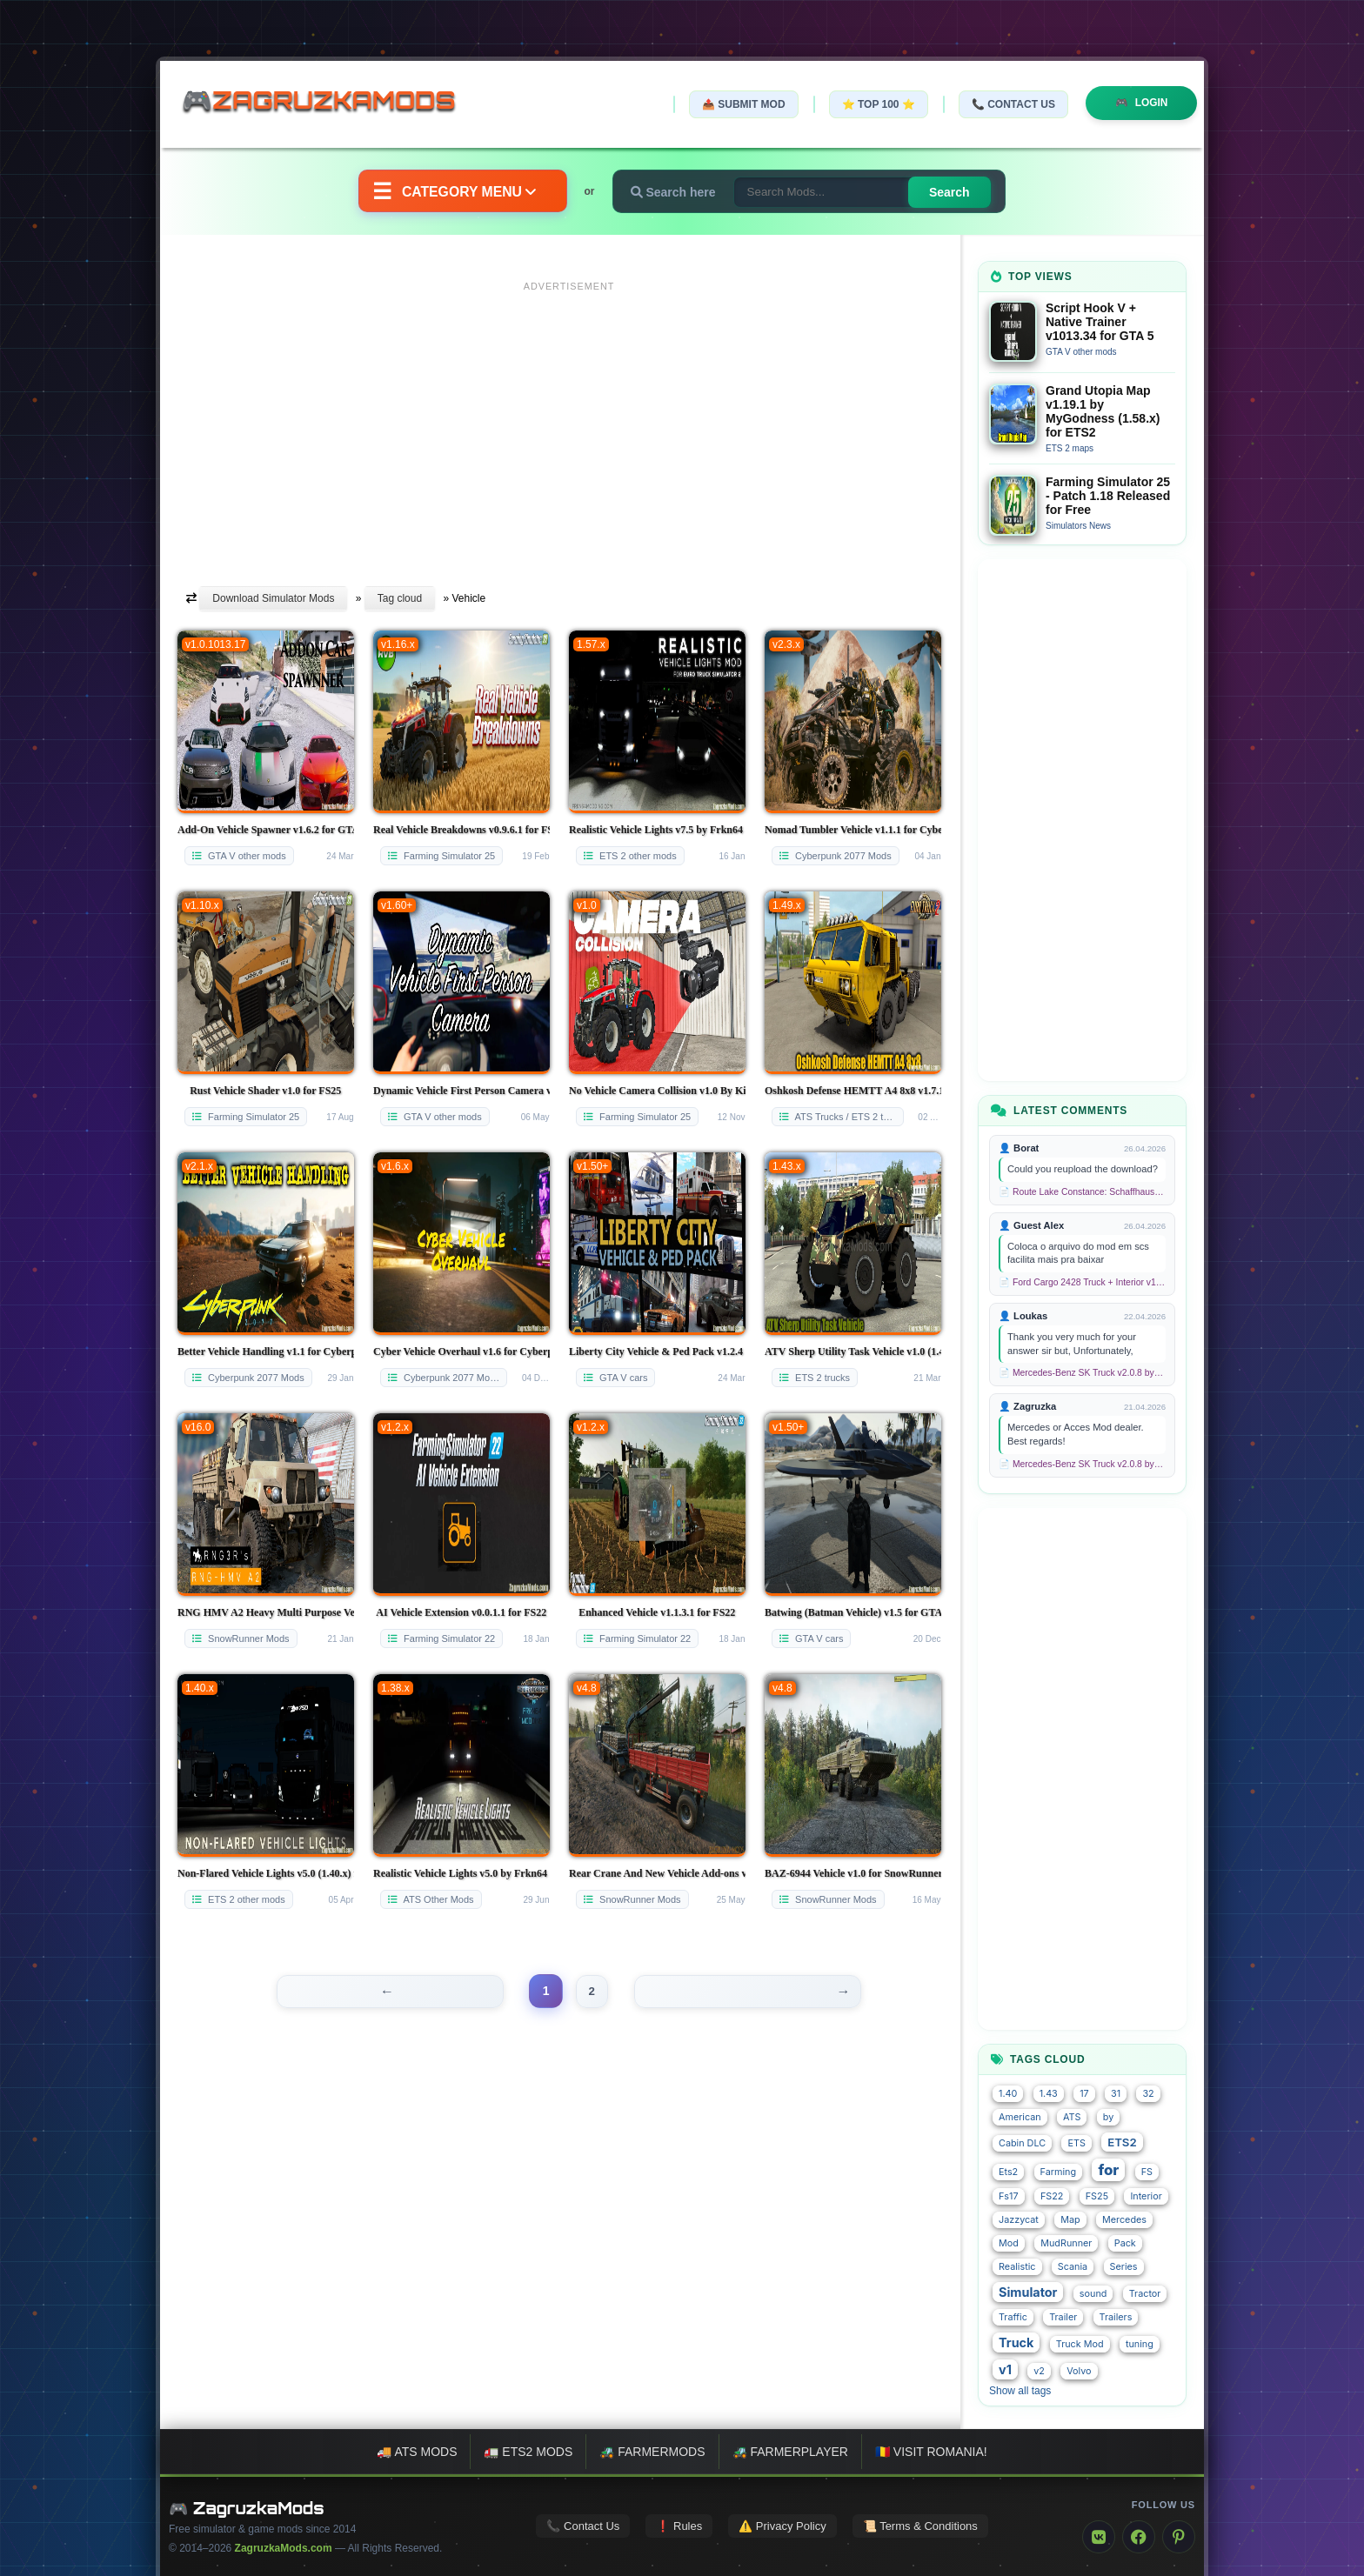 This screenshot has height=2576, width=1364. I want to click on Ets2, so click(1008, 2172).